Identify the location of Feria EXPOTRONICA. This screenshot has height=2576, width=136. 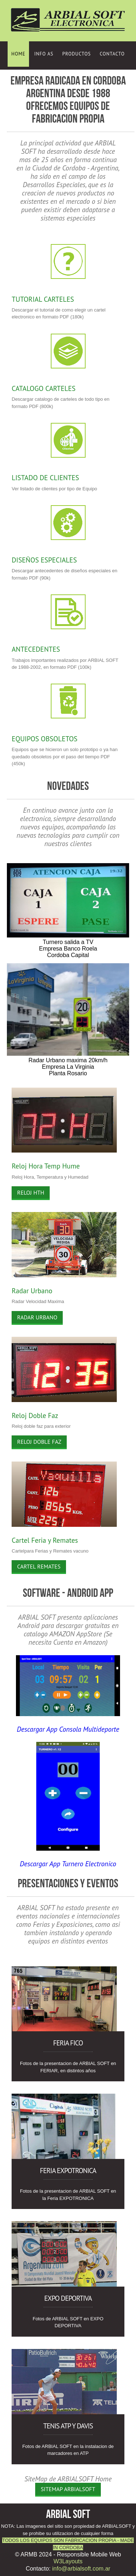
(68, 2170).